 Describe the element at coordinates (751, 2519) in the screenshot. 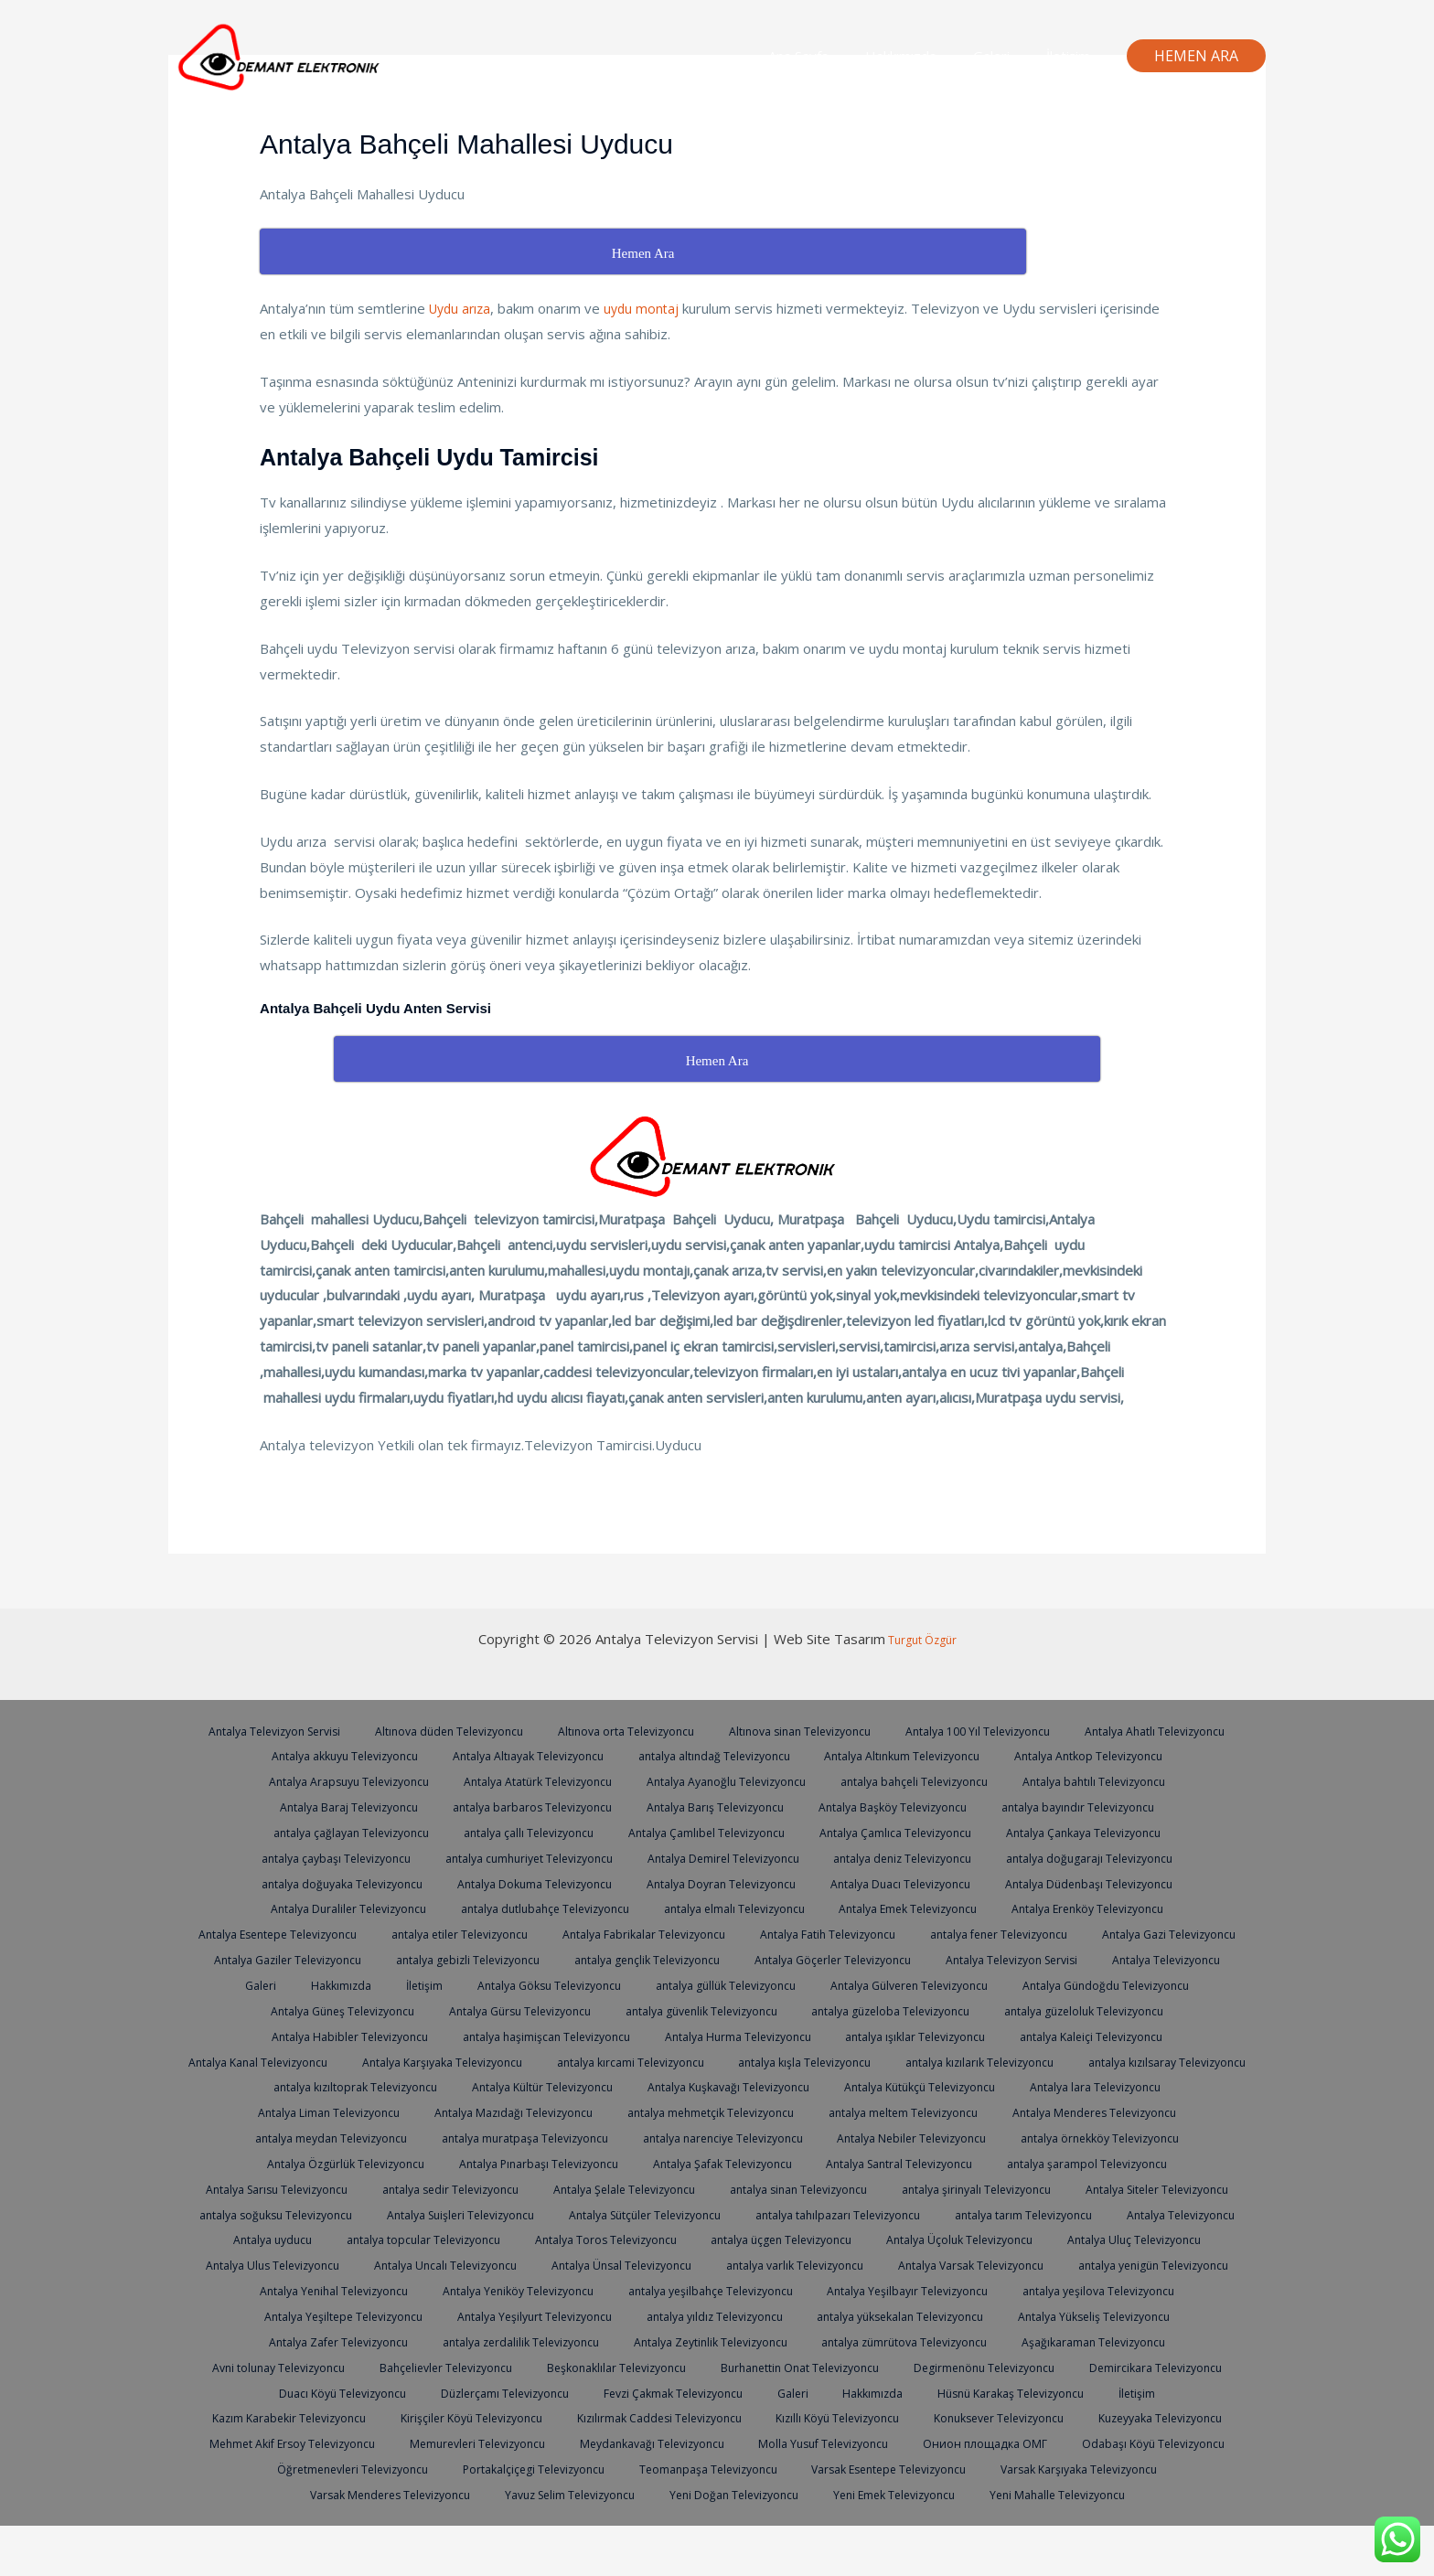

I see `Varsak Menderes Televizyoncu` at that location.